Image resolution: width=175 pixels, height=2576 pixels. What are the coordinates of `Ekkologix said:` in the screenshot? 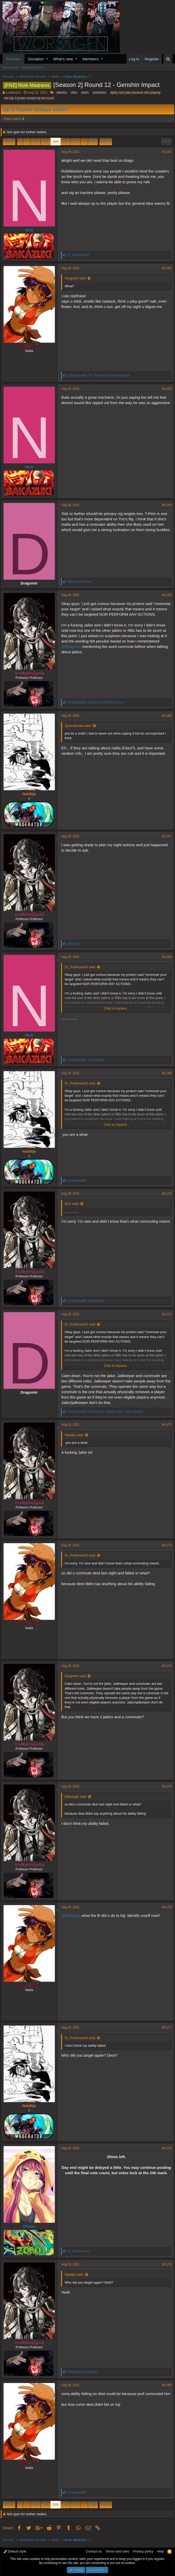 It's located at (77, 1797).